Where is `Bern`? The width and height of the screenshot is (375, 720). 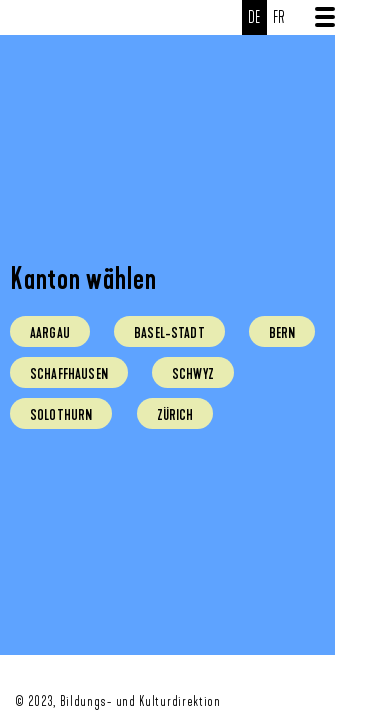
Bern is located at coordinates (282, 333).